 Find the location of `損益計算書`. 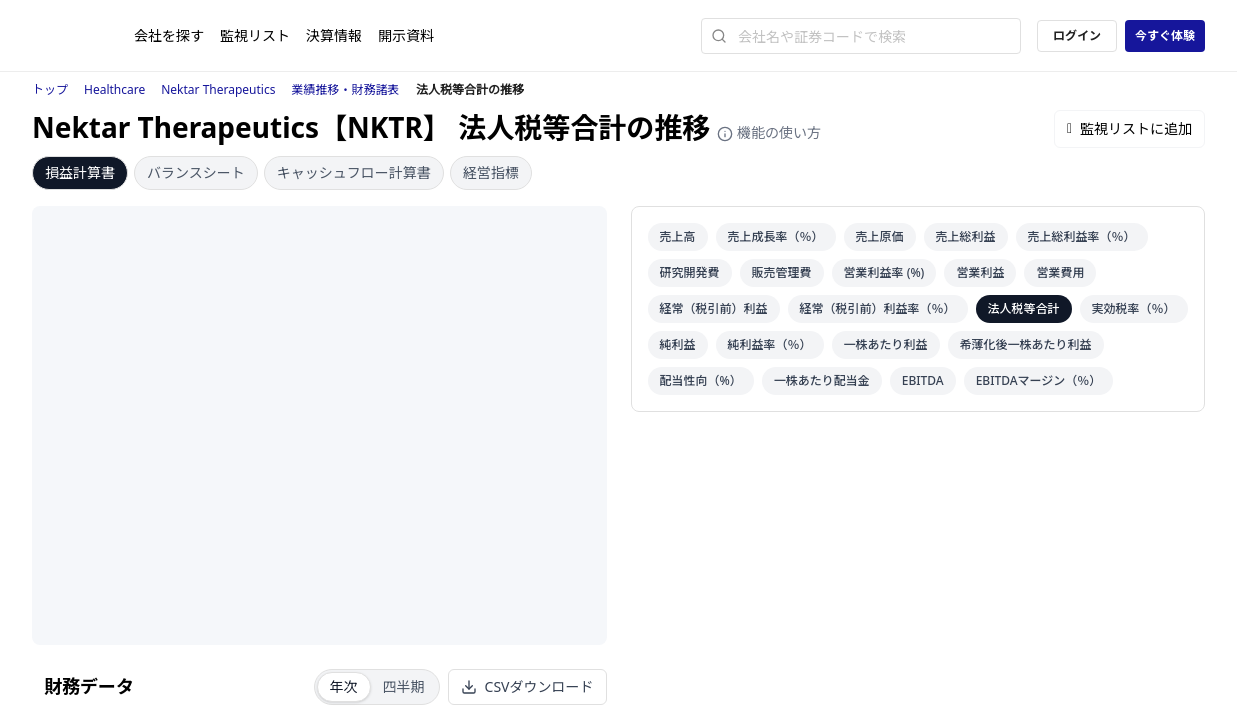

損益計算書 is located at coordinates (80, 172).